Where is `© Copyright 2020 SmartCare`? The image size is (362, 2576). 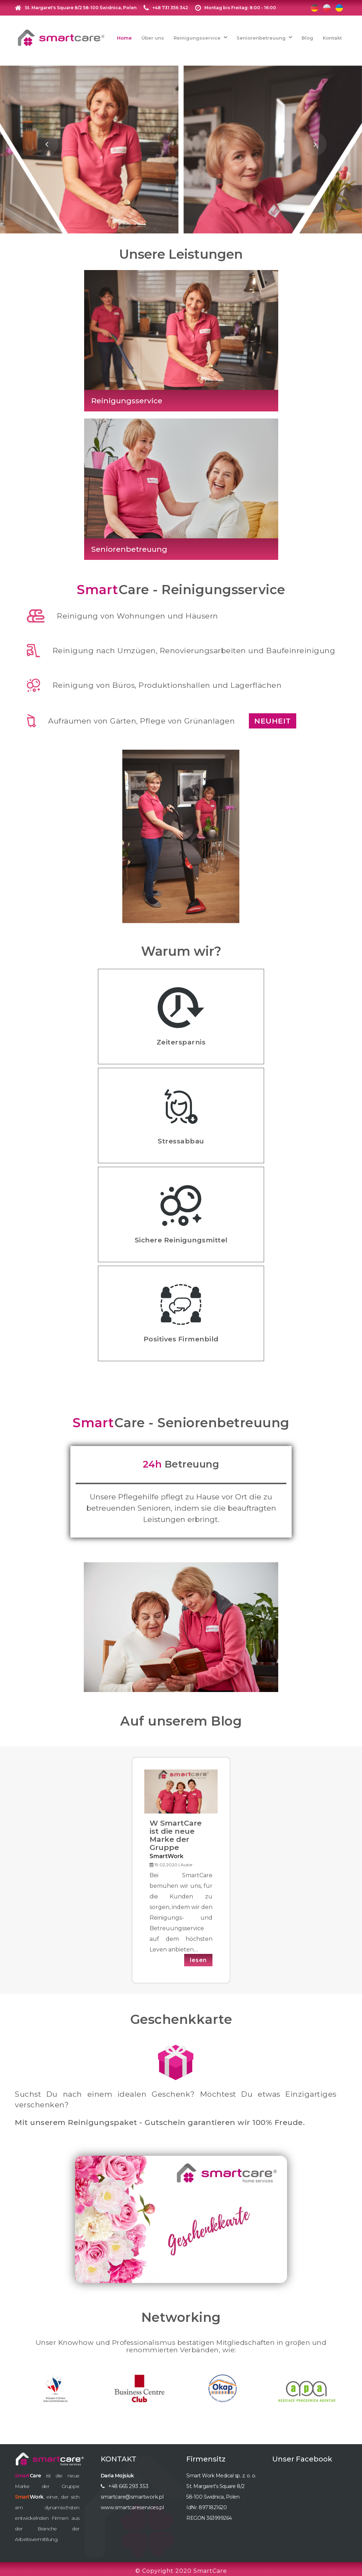
© Copyright 2020 SmartCare is located at coordinates (181, 2567).